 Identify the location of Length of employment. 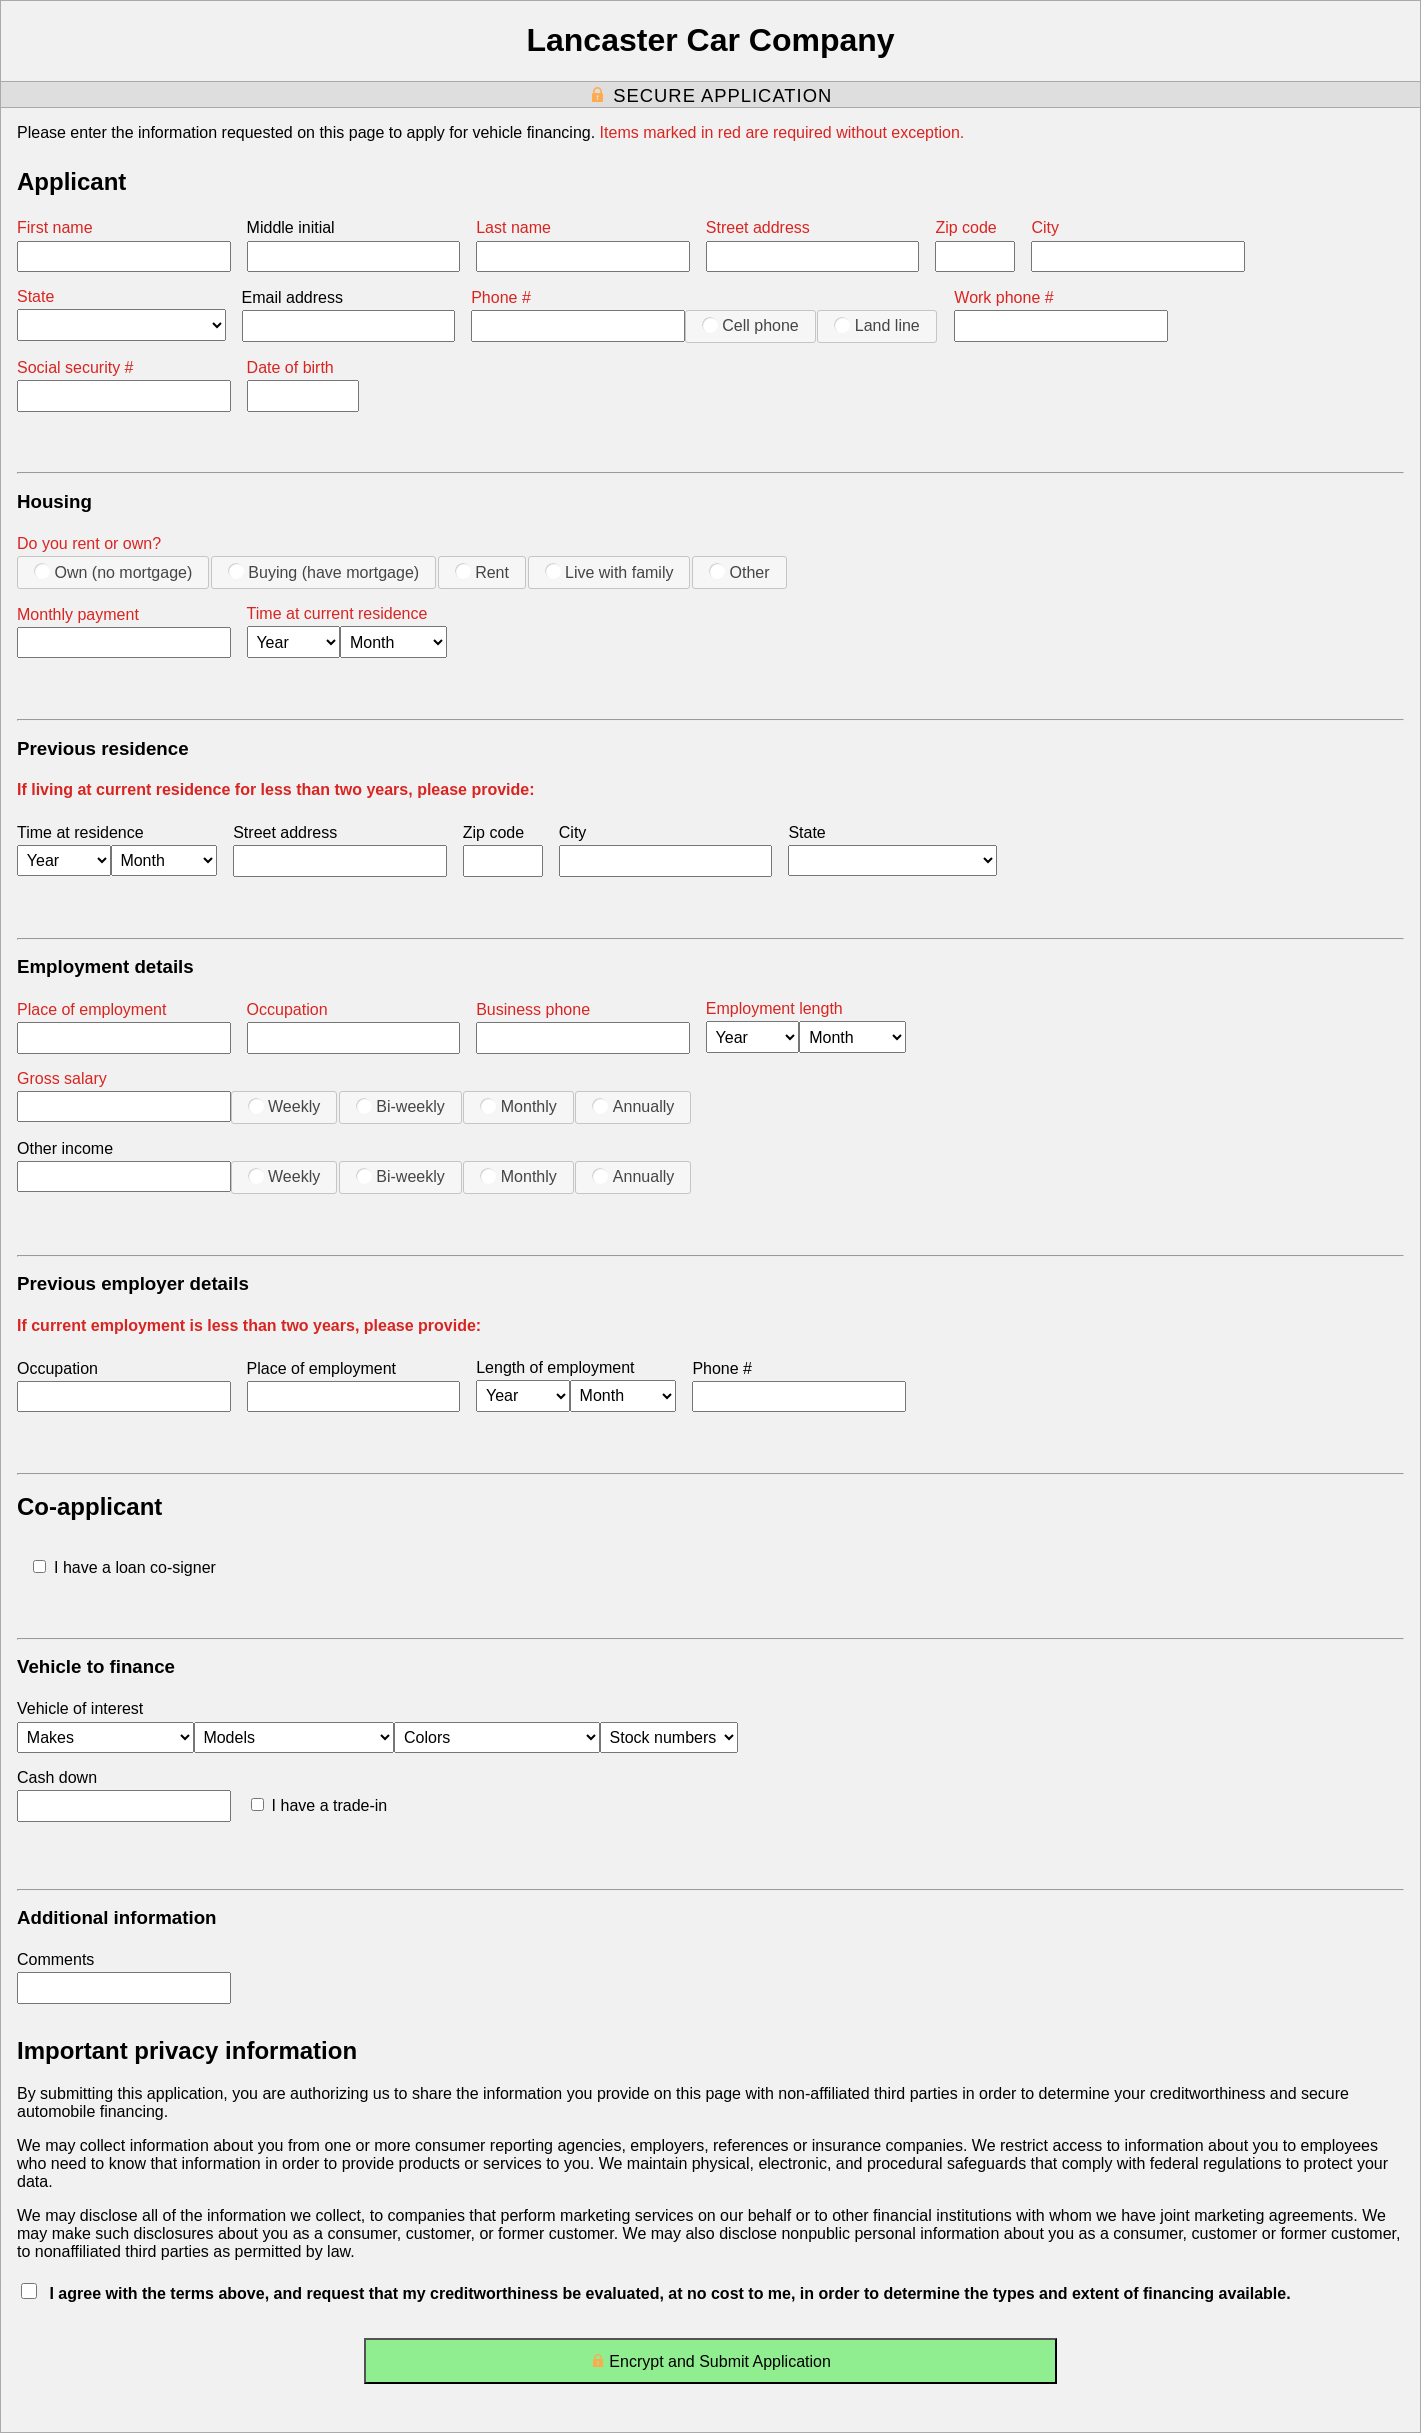
(555, 1367).